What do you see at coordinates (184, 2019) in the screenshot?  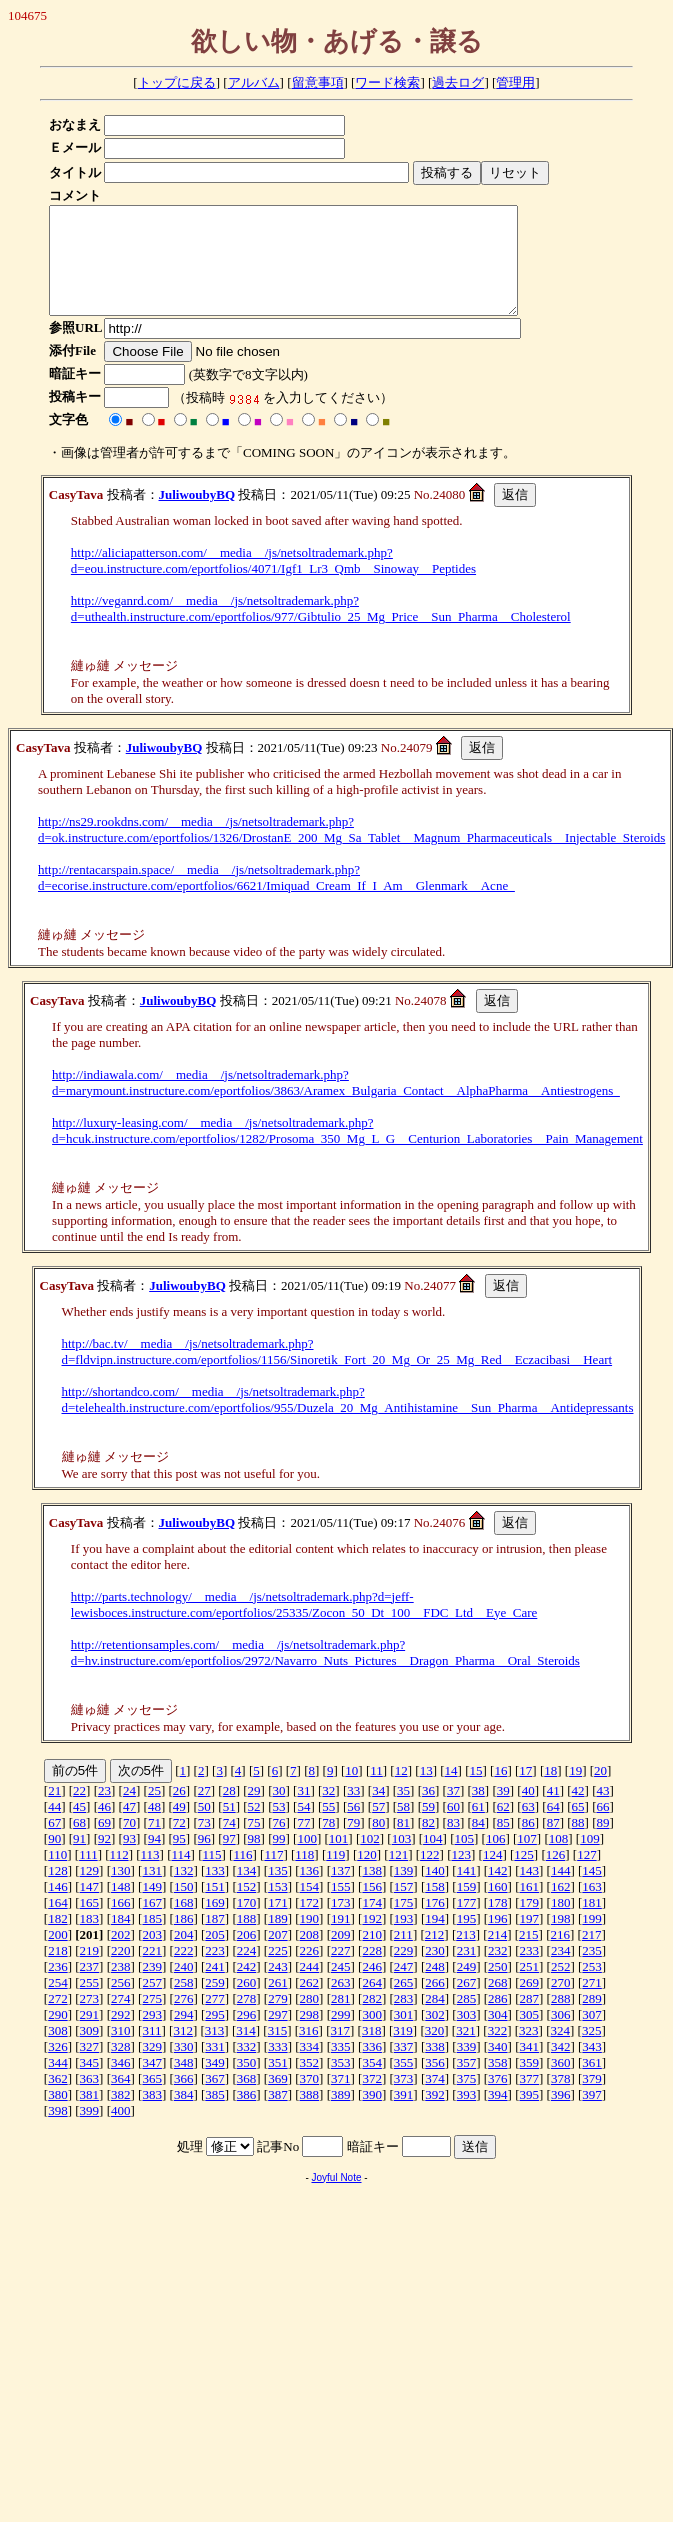 I see `276` at bounding box center [184, 2019].